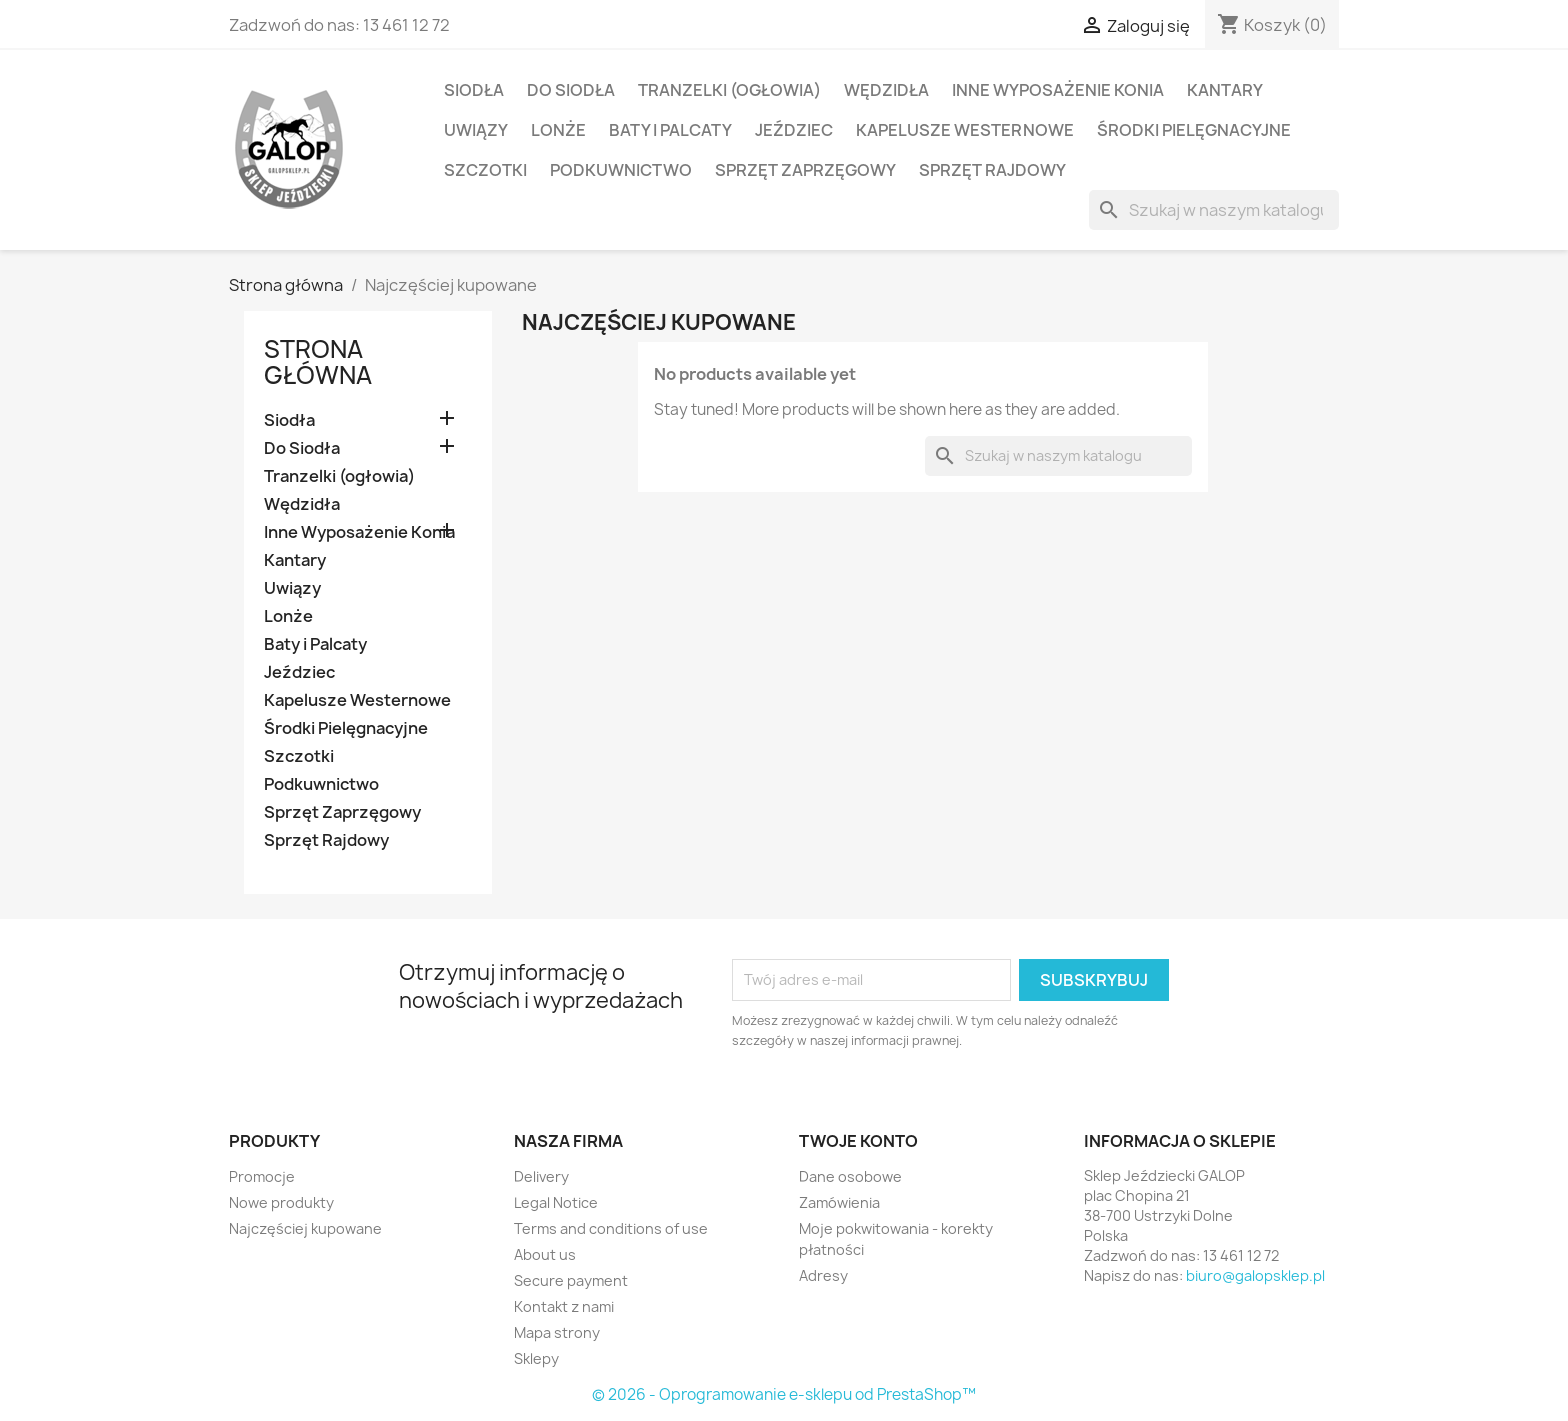 Image resolution: width=1568 pixels, height=1421 pixels. What do you see at coordinates (541, 1176) in the screenshot?
I see `Delivery` at bounding box center [541, 1176].